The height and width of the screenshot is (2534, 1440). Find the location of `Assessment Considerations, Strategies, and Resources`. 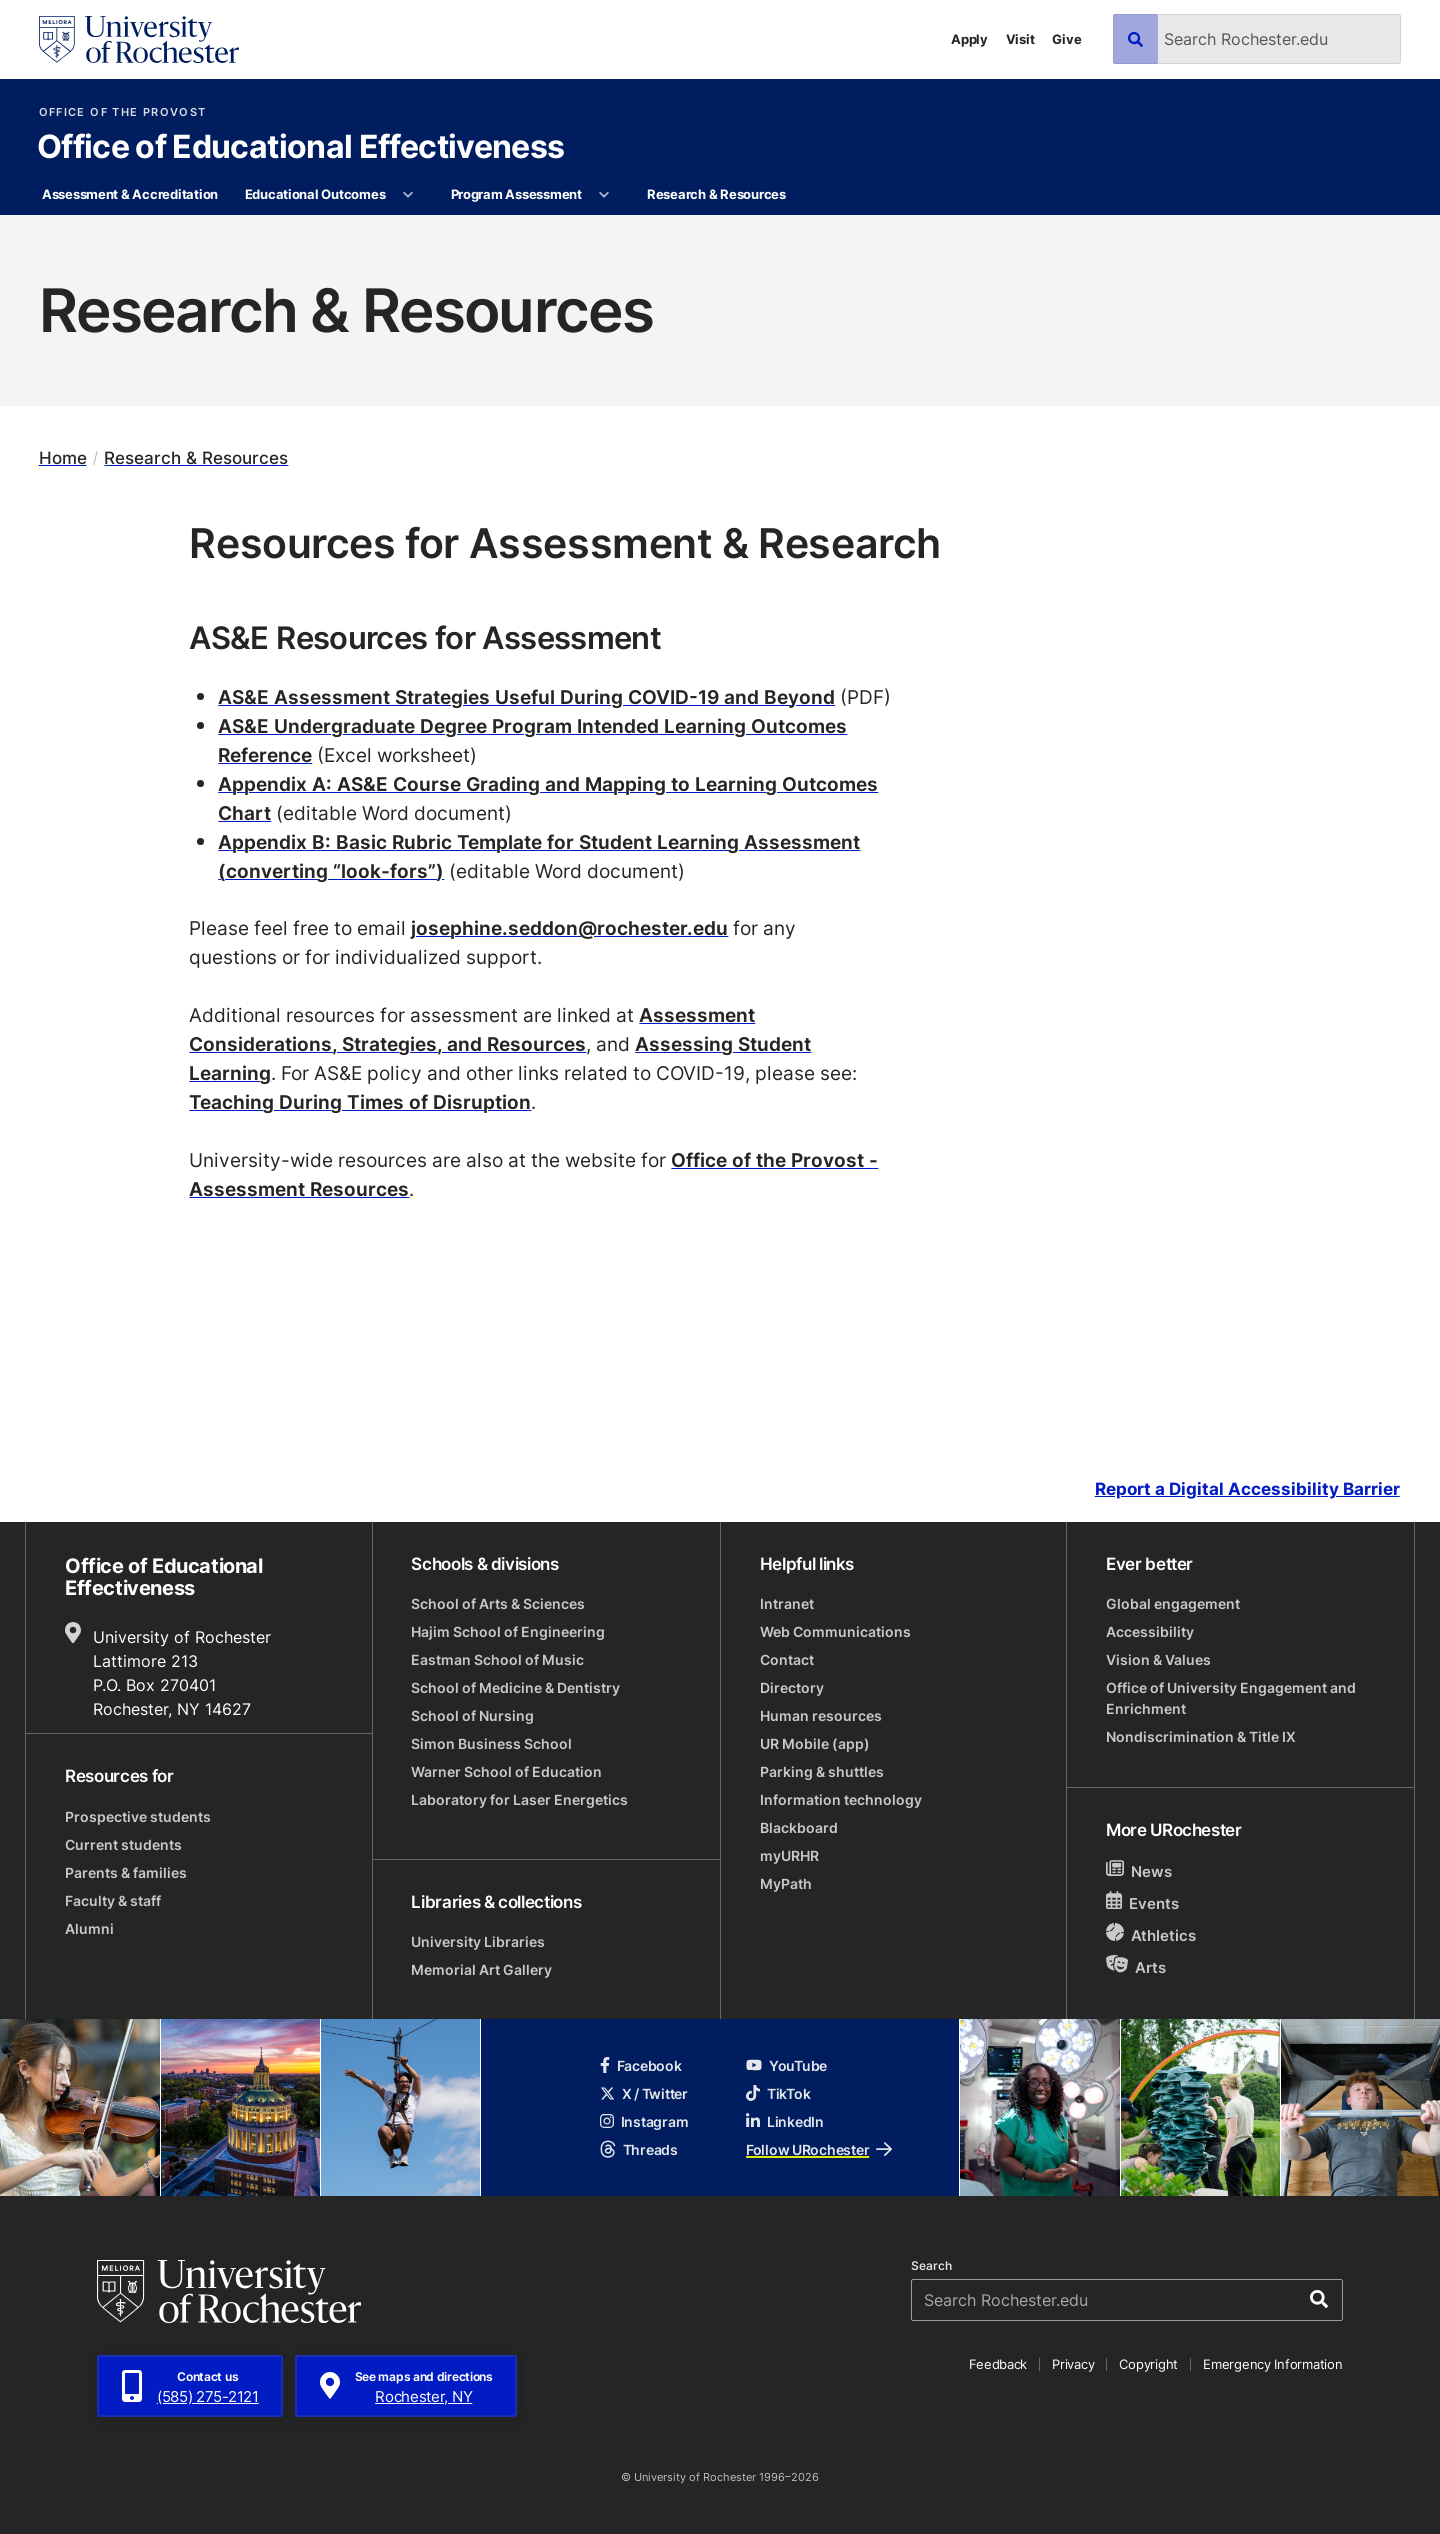

Assessment Considerations, Strategies, and Resources is located at coordinates (472, 1029).